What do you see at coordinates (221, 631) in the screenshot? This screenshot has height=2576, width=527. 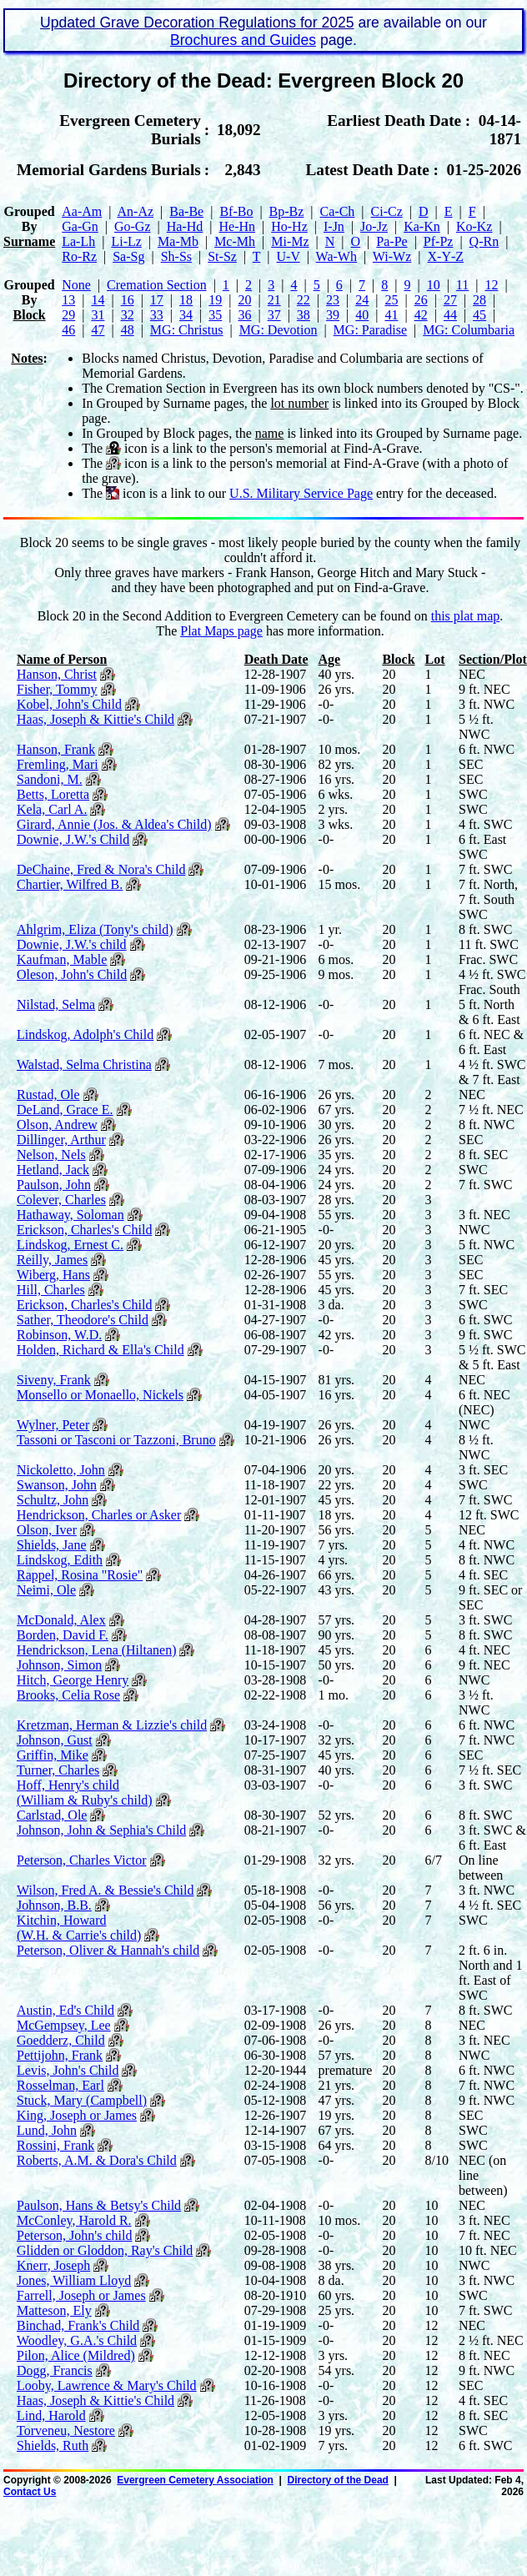 I see `Plat Maps page` at bounding box center [221, 631].